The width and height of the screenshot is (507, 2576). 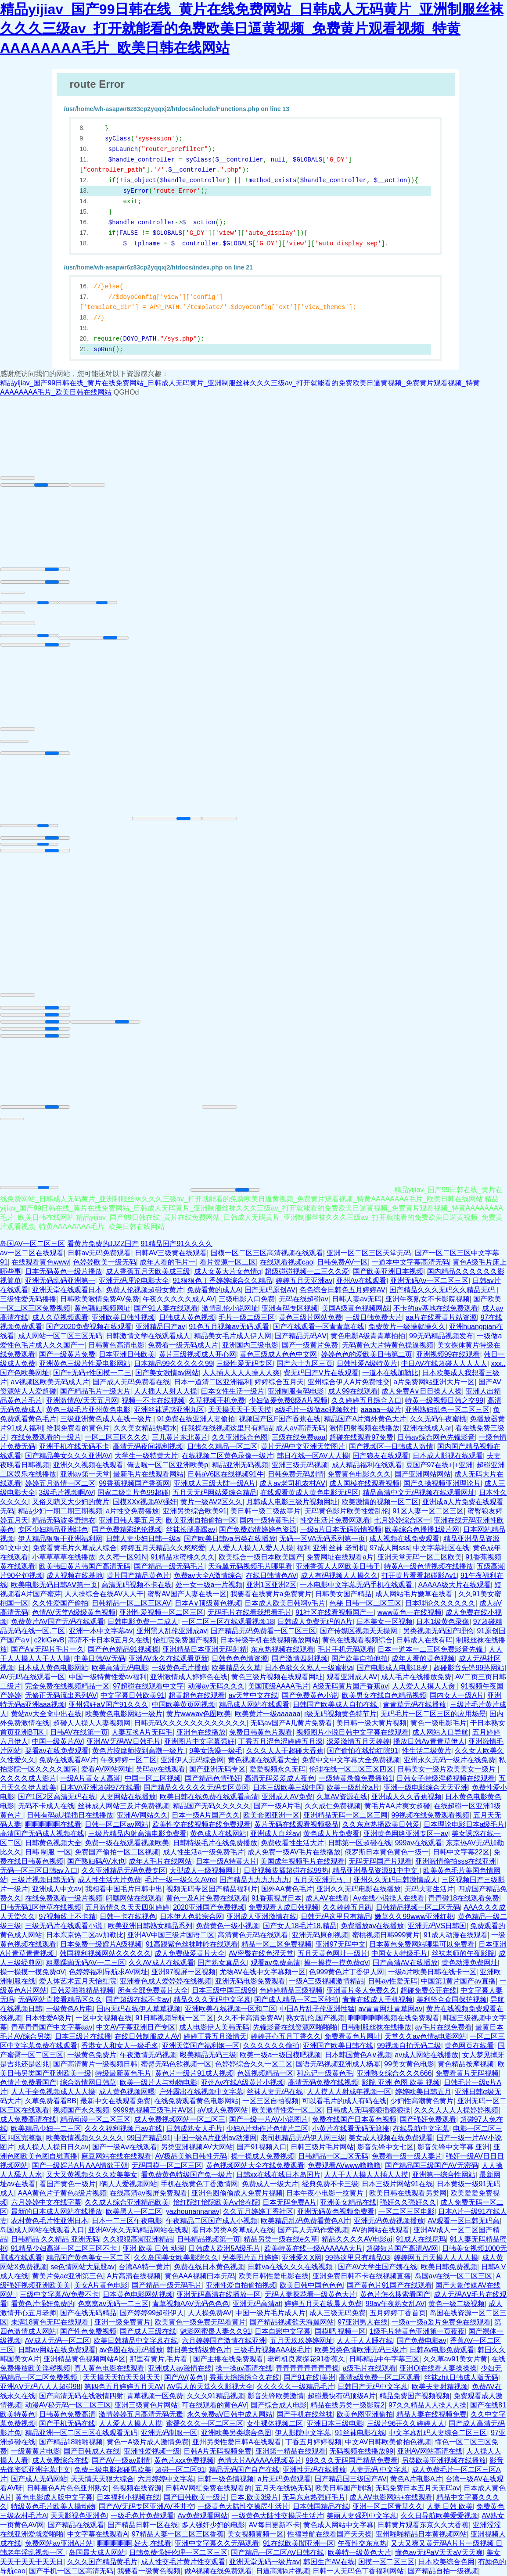 I want to click on 日本1级黄色录像, so click(x=442, y=1621).